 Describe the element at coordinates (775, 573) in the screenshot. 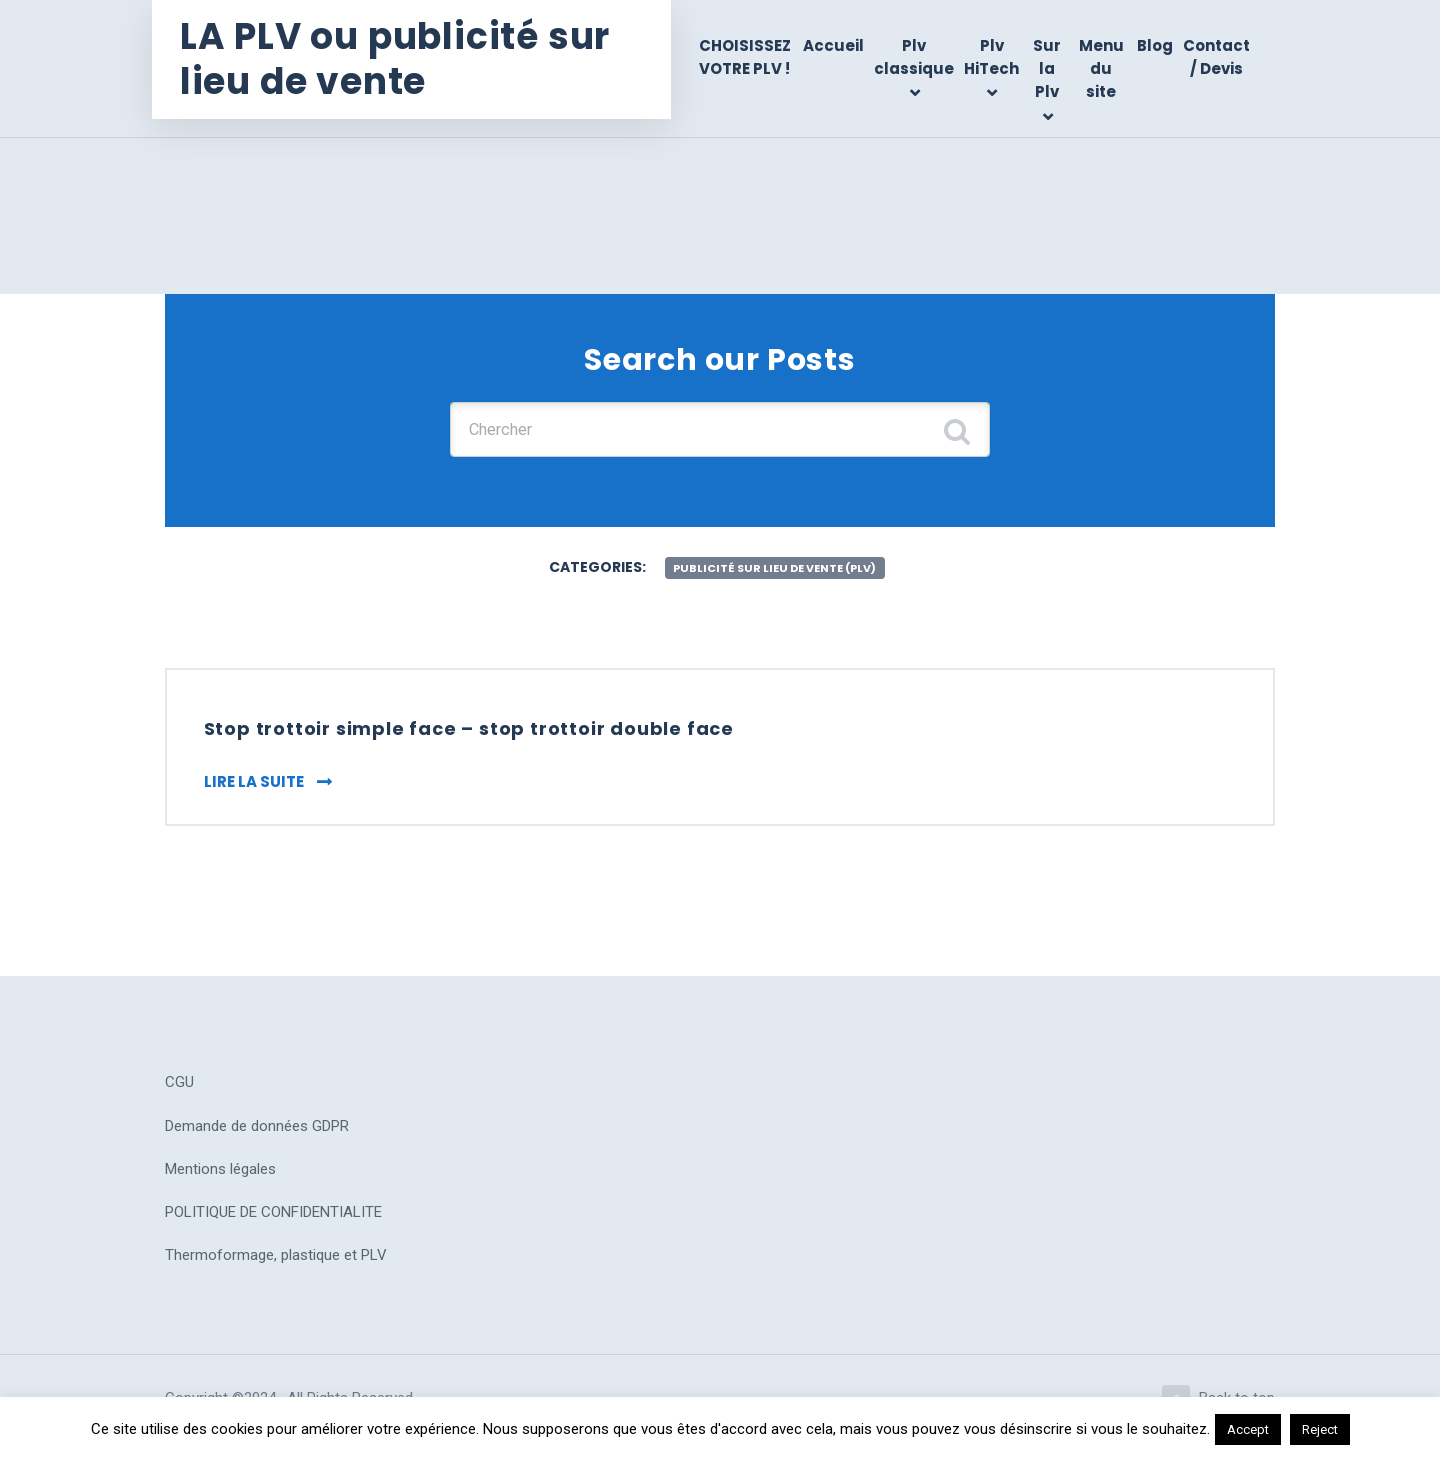

I see `publicité sur lieu de vente (plv)` at that location.